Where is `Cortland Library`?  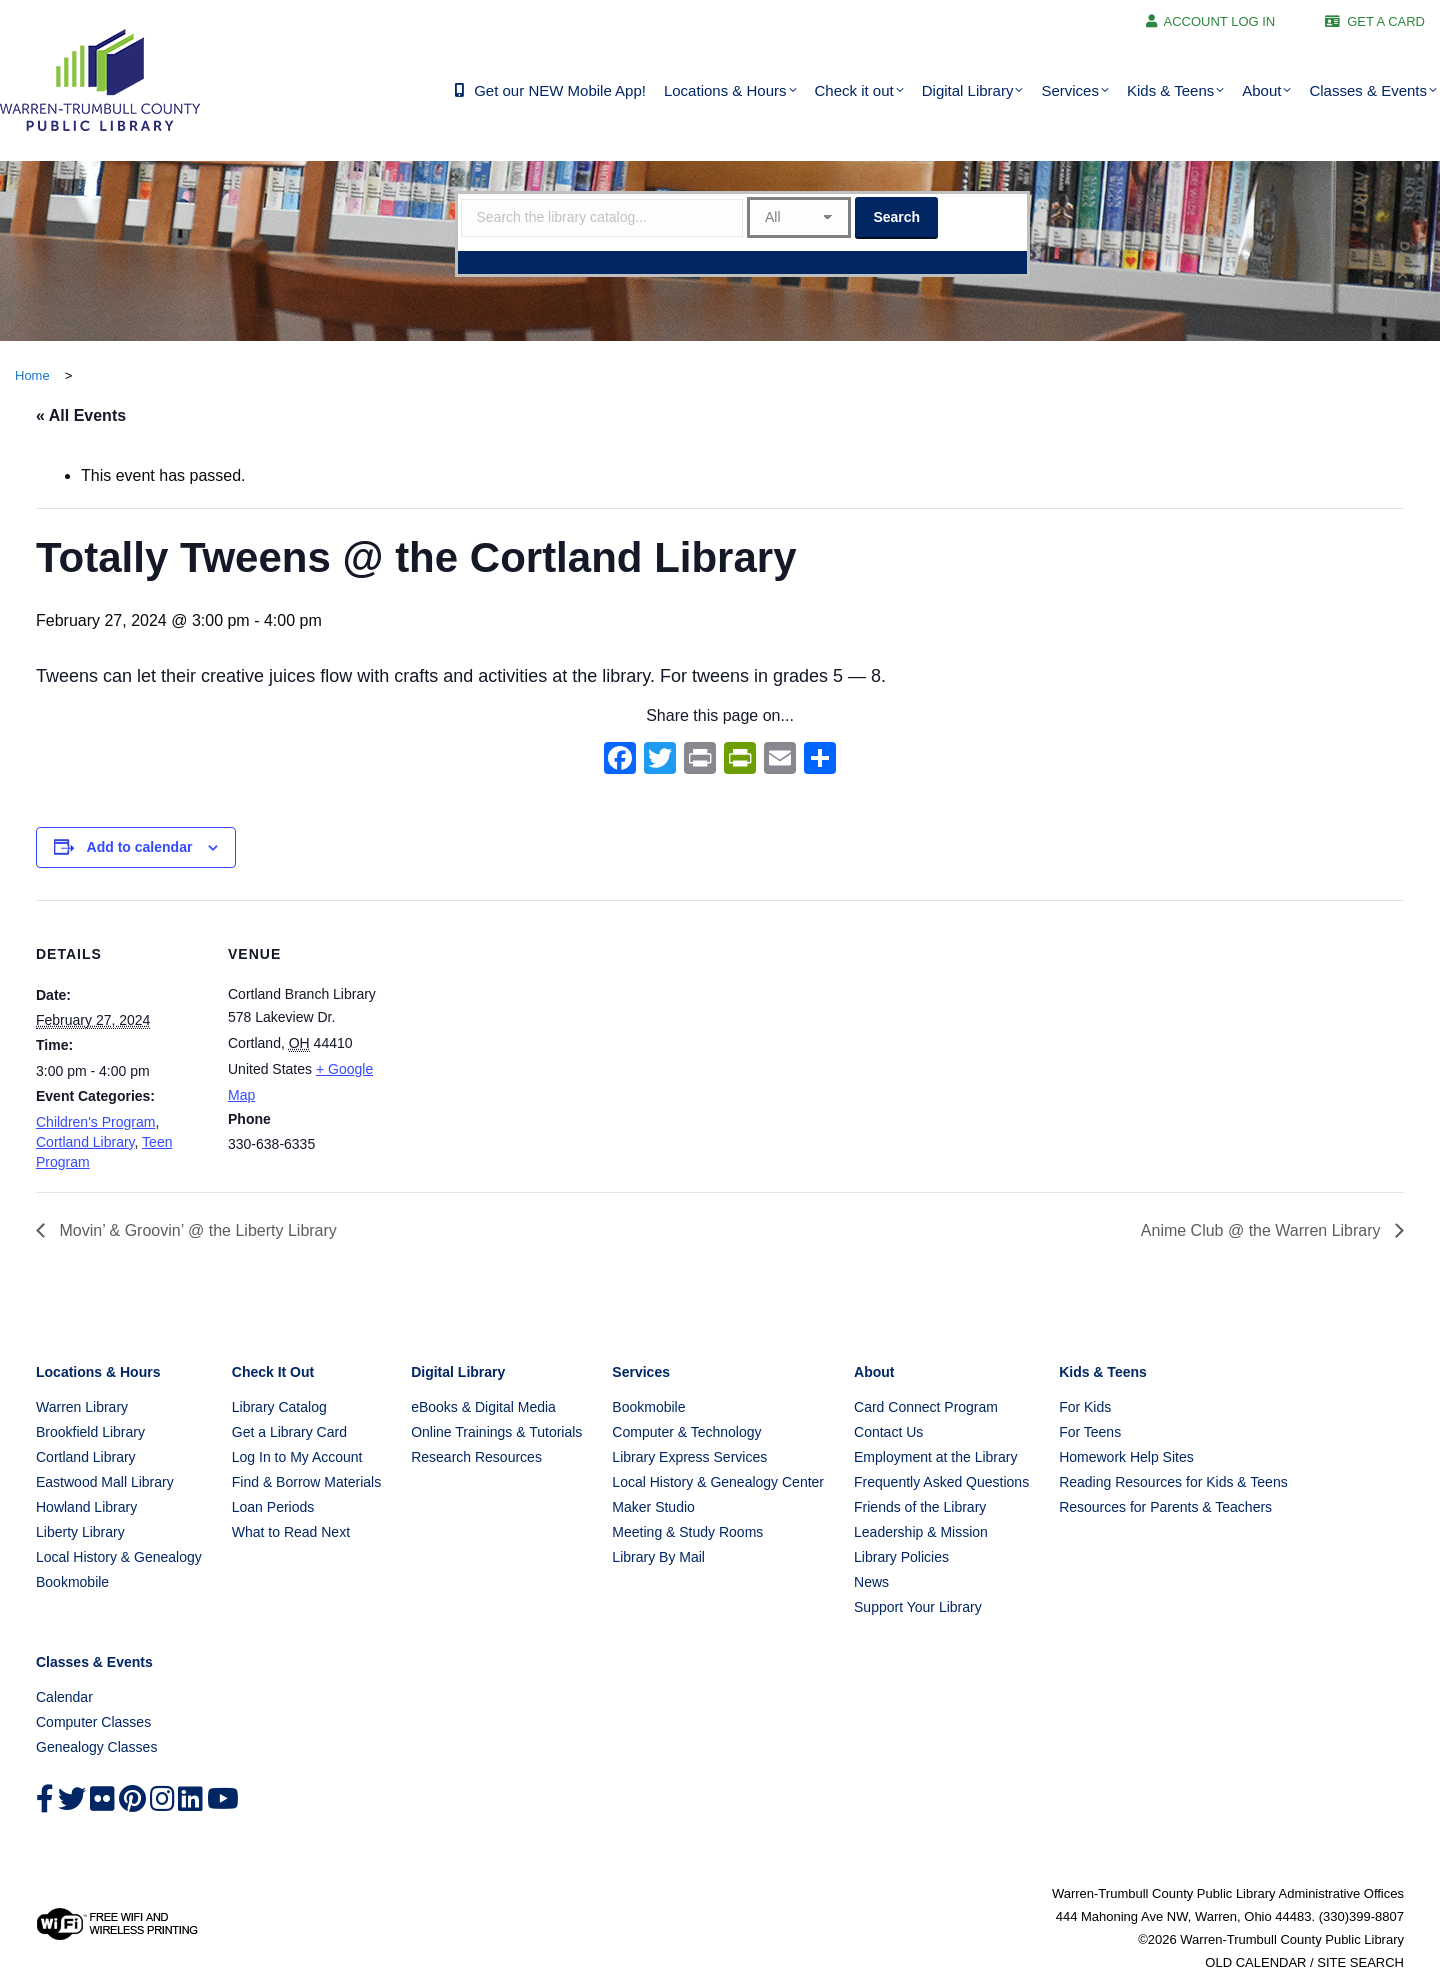 Cortland Library is located at coordinates (85, 1142).